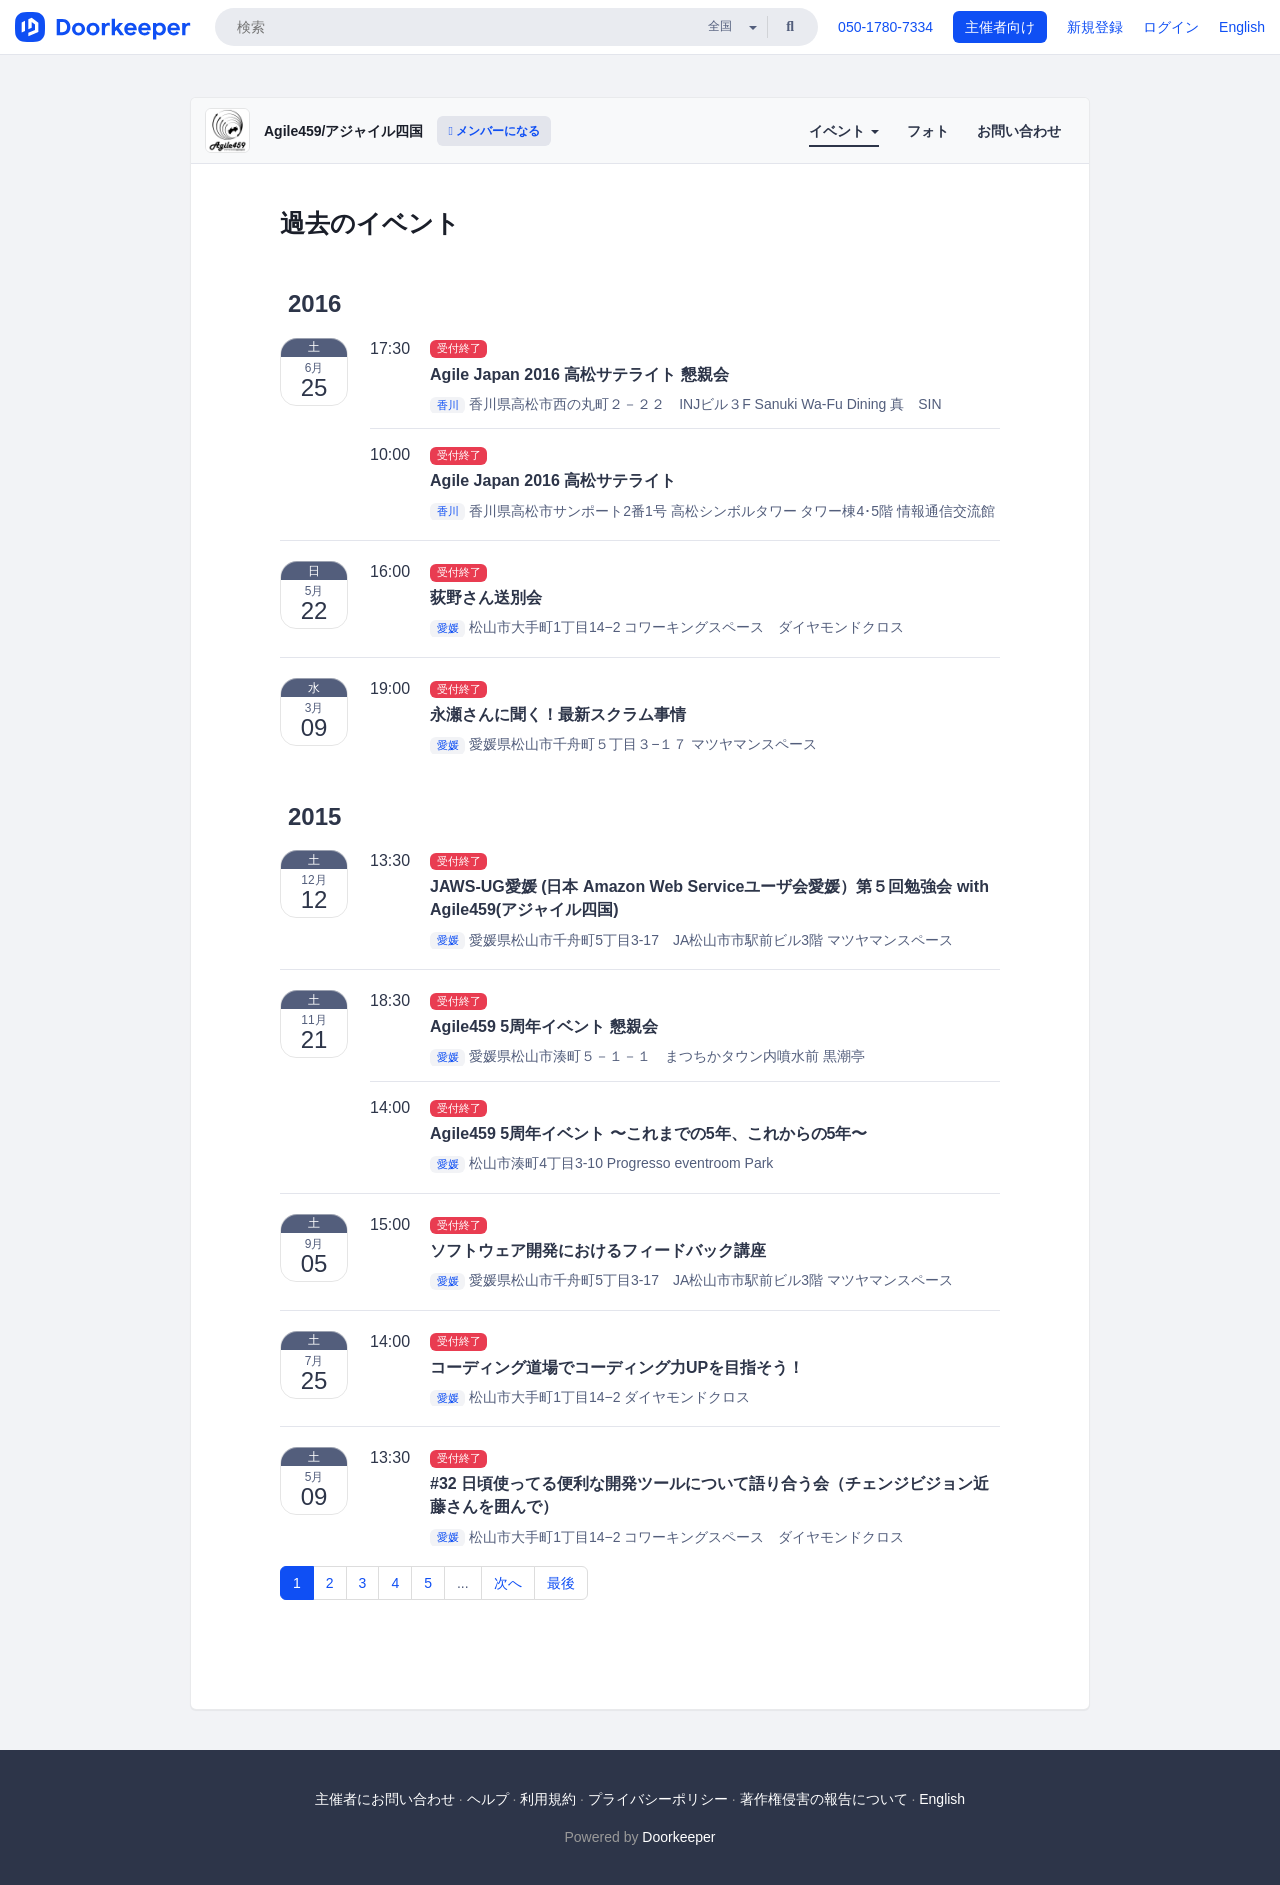 This screenshot has width=1280, height=1885. Describe the element at coordinates (678, 1837) in the screenshot. I see `Doorkeeper` at that location.